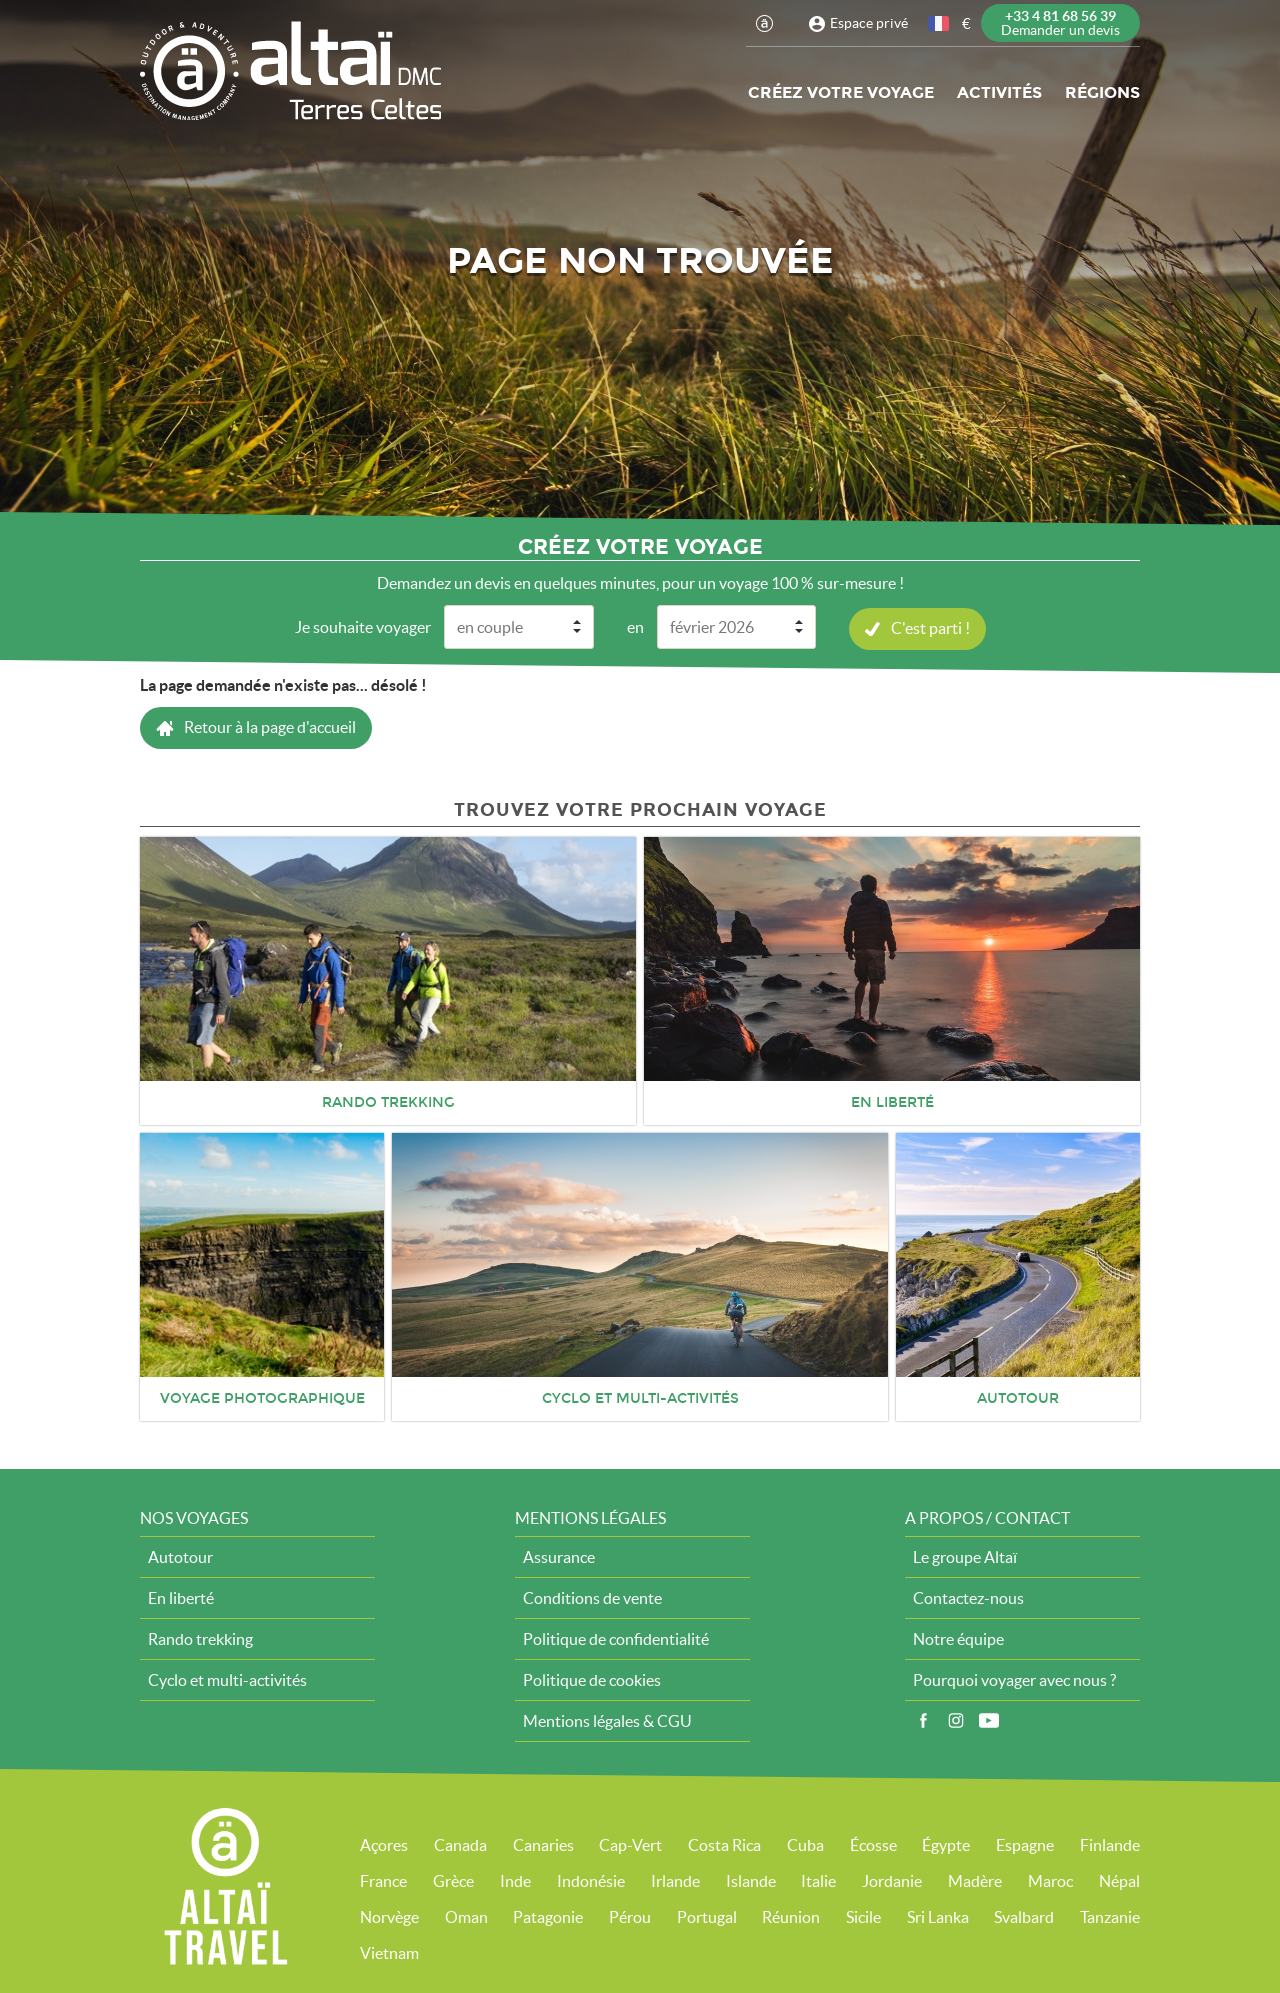 The image size is (1280, 1993). I want to click on Espace privé, so click(869, 23).